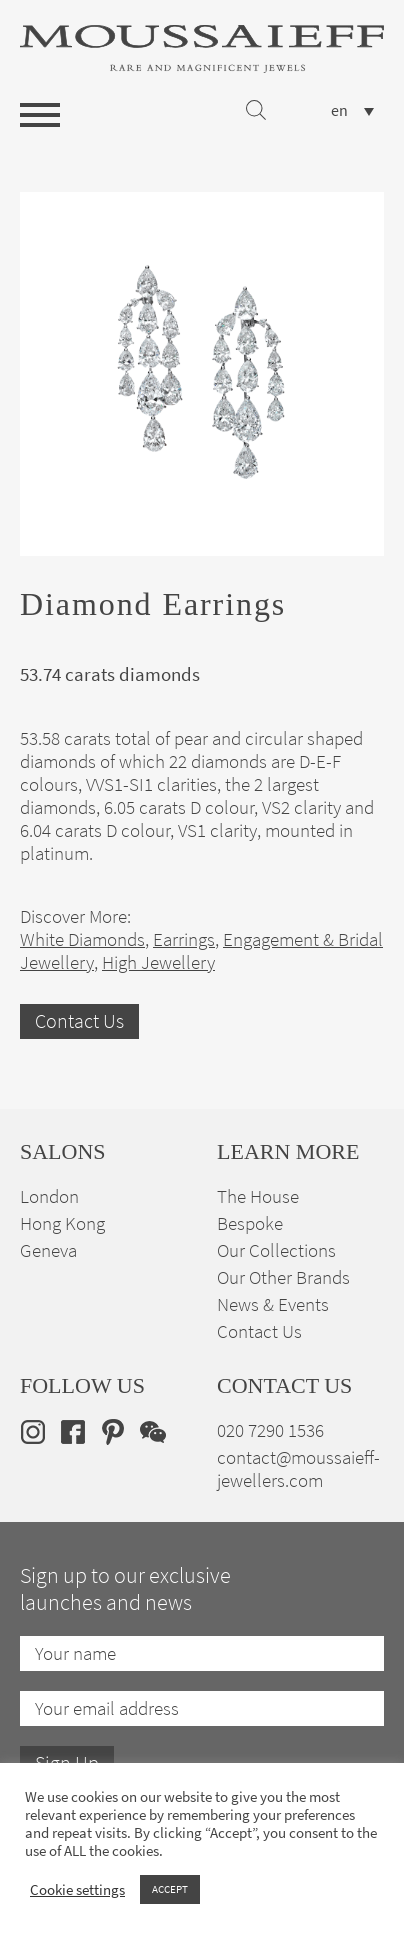  Describe the element at coordinates (62, 1223) in the screenshot. I see `Hong Kong` at that location.